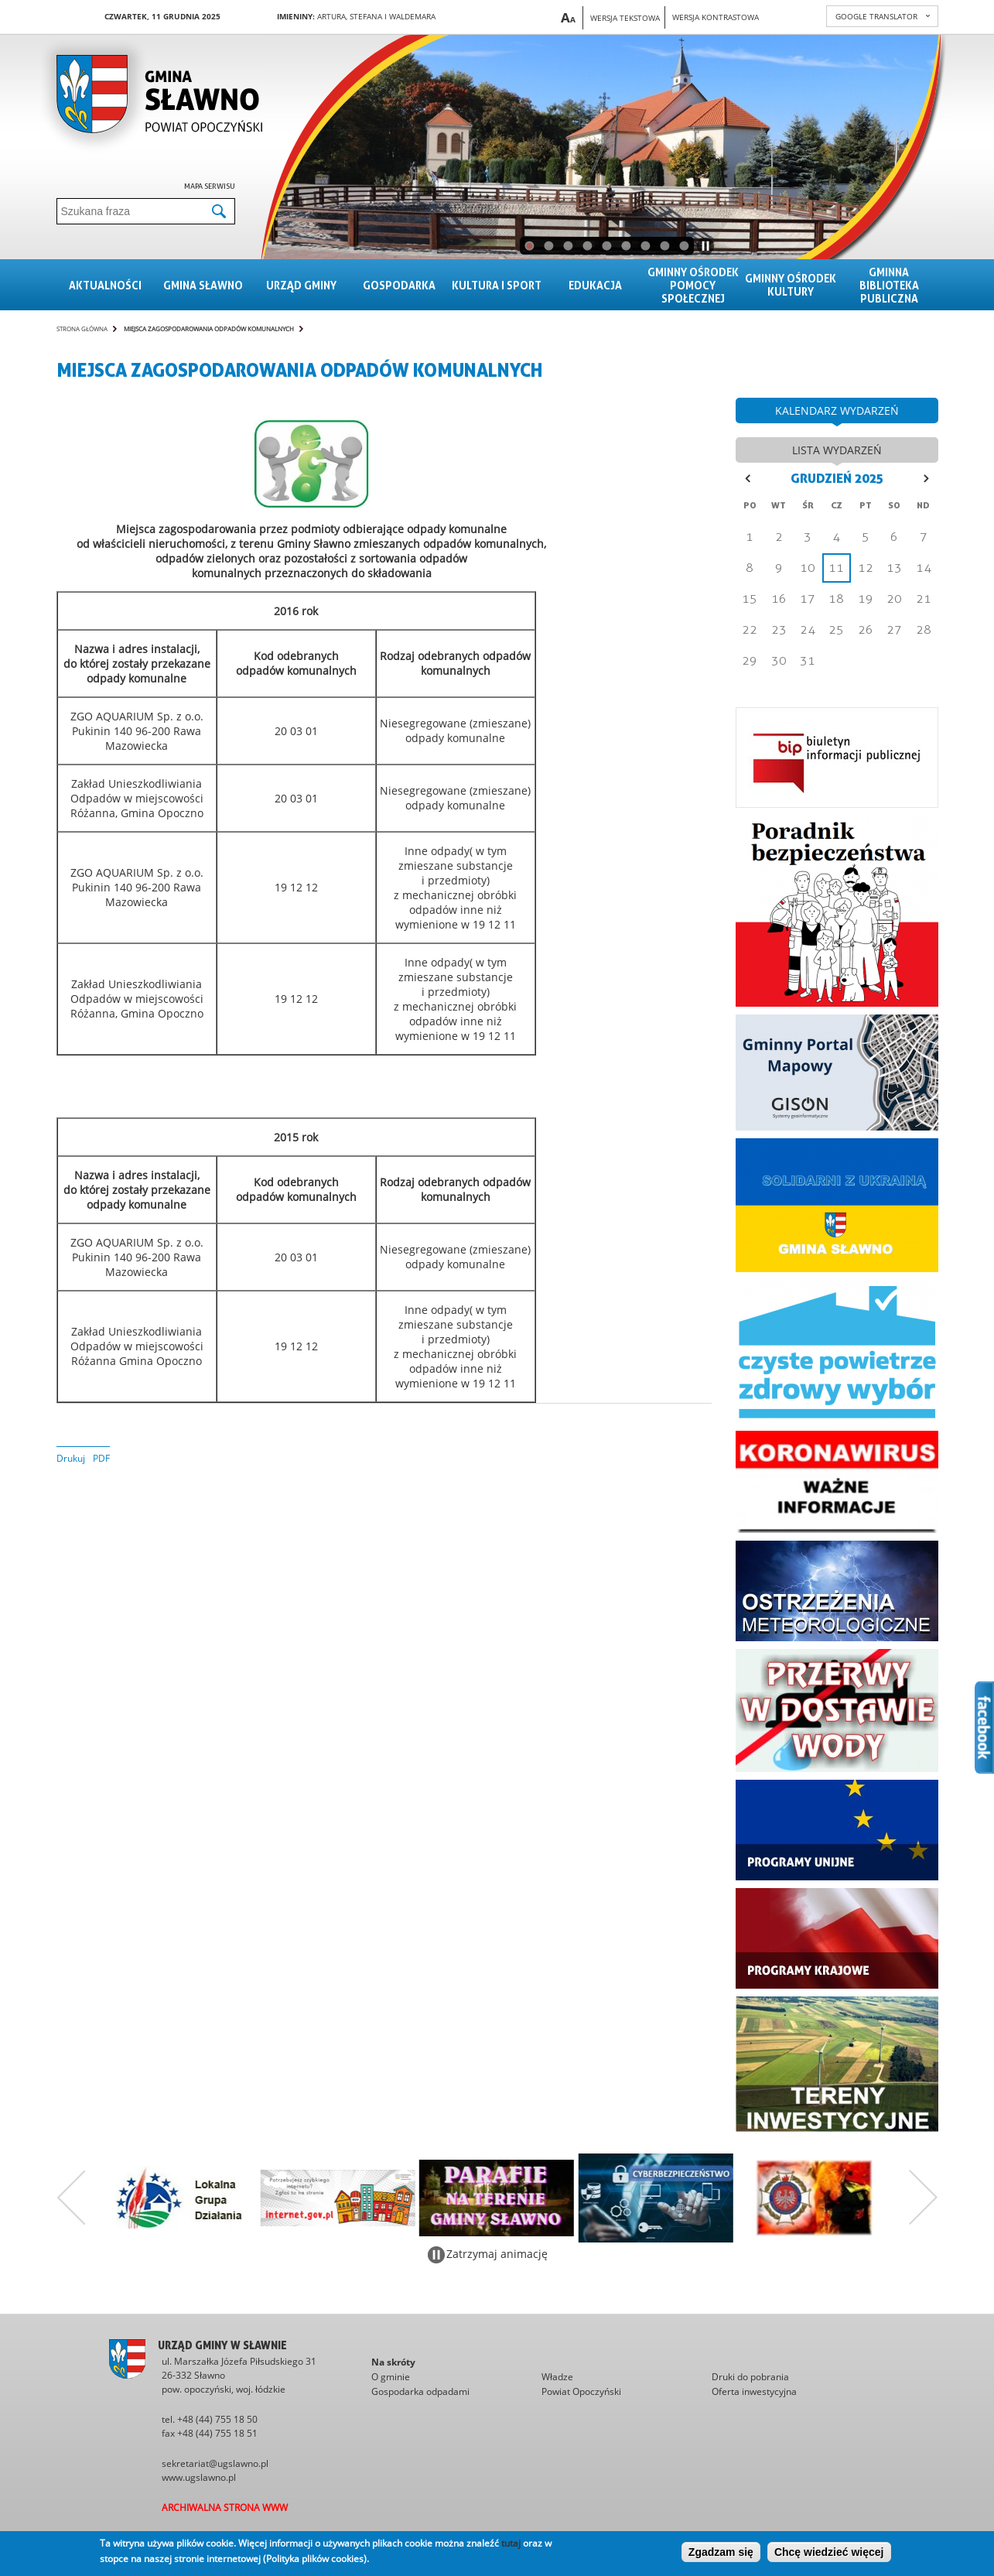  What do you see at coordinates (829, 2552) in the screenshot?
I see `Chcę wiedzieć więcej` at bounding box center [829, 2552].